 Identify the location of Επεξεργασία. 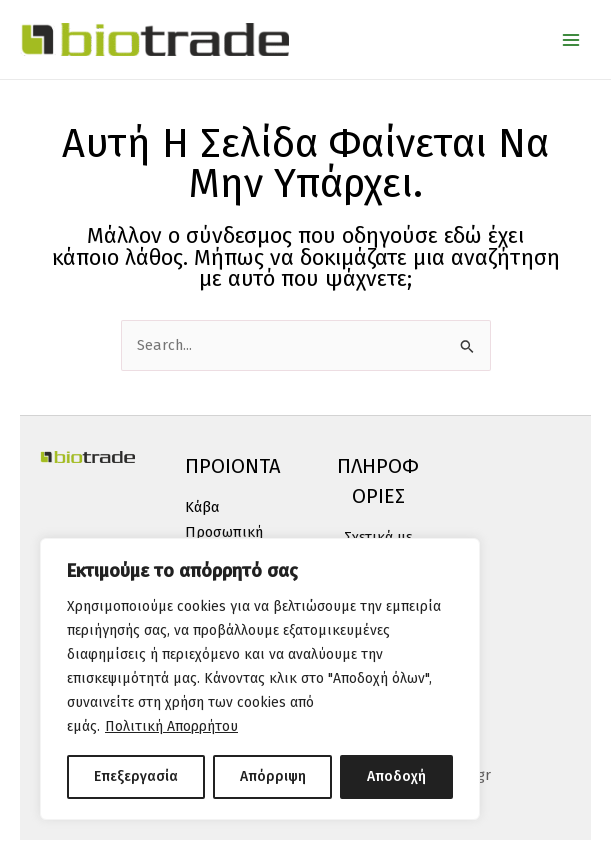
(136, 776).